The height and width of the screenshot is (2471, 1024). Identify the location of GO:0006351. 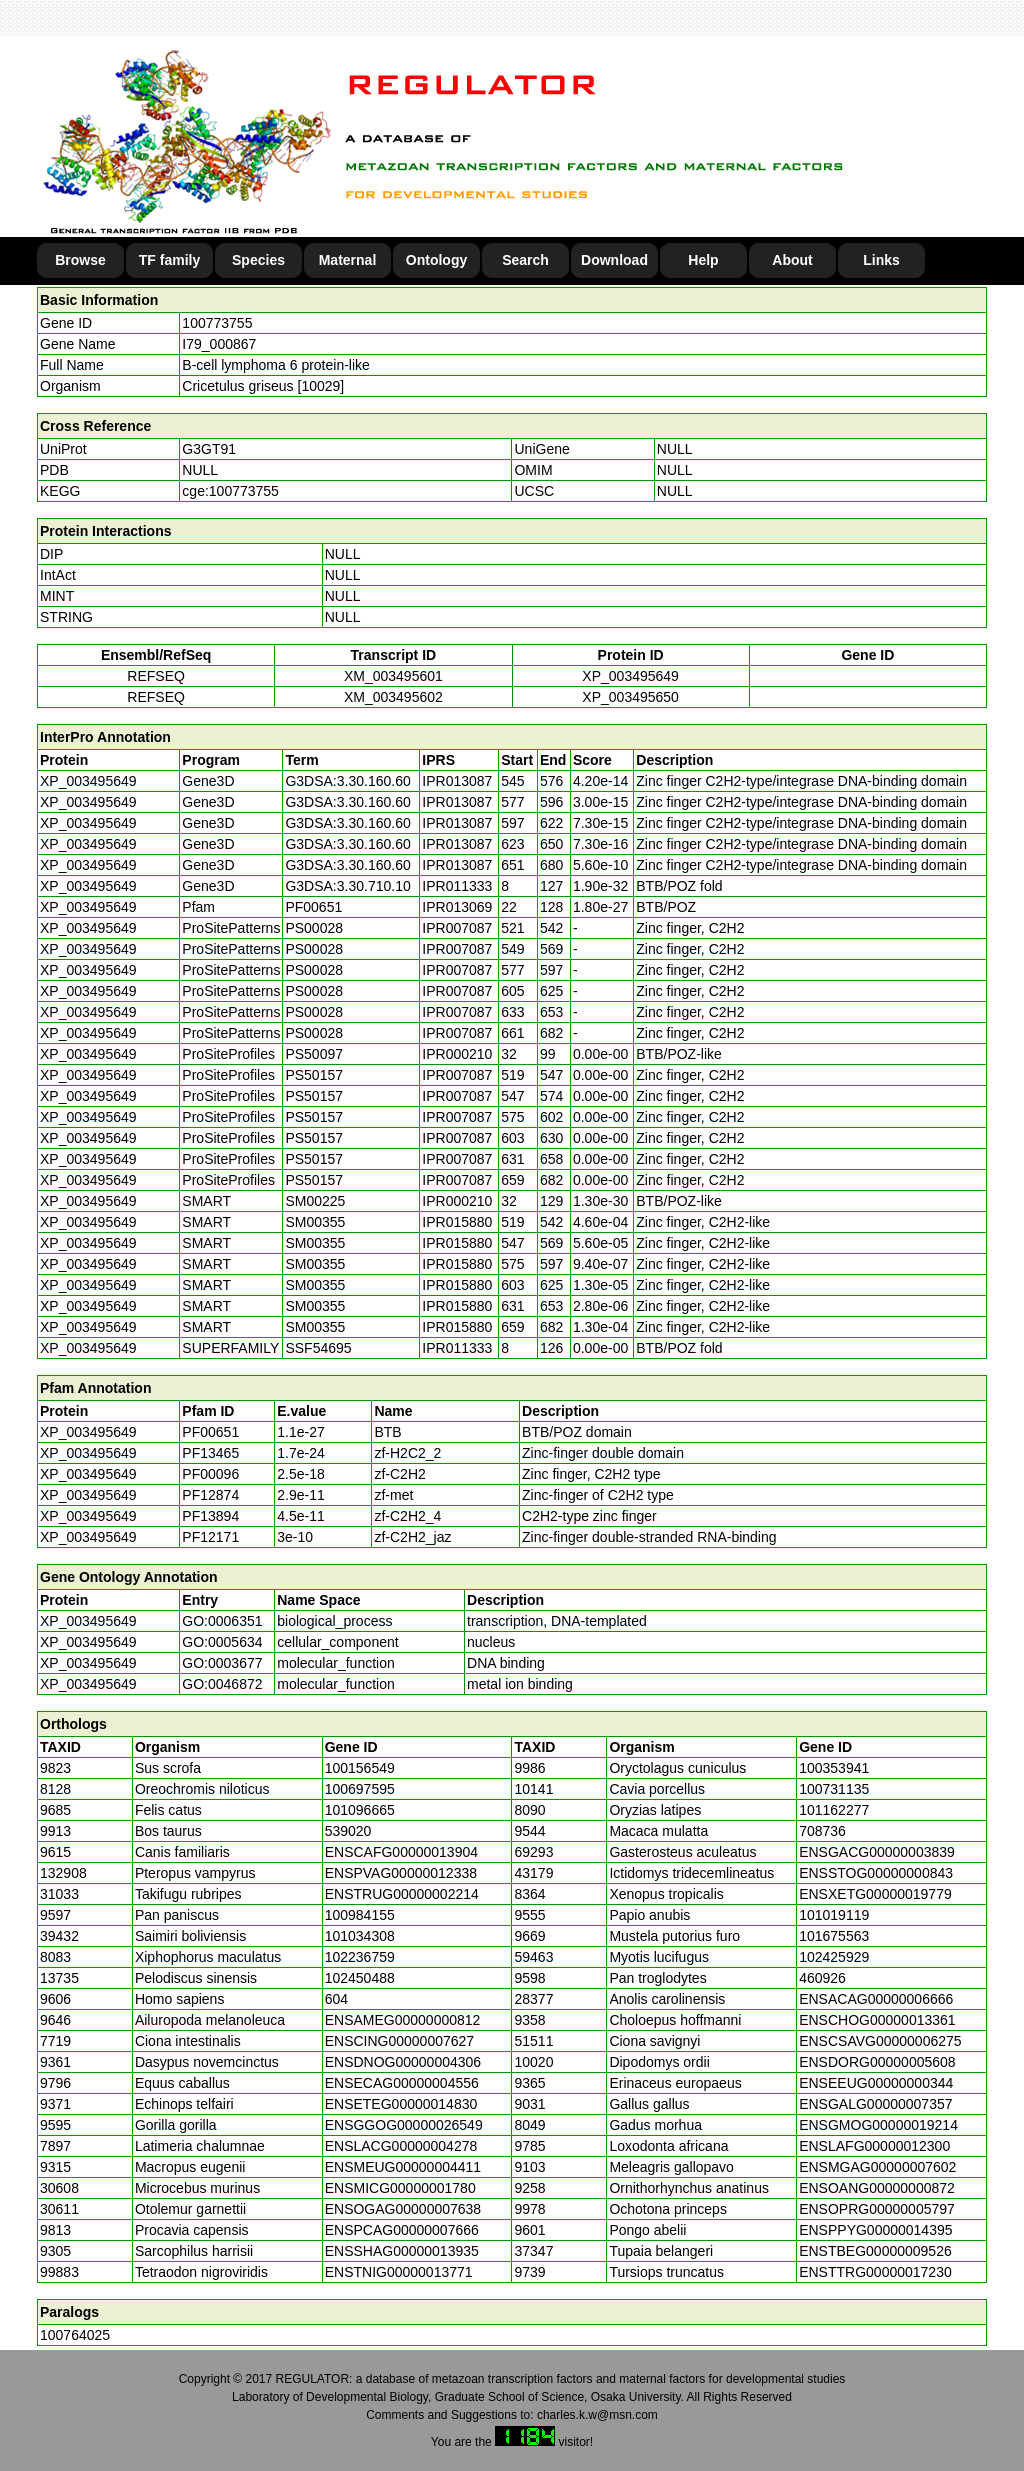
(222, 1621).